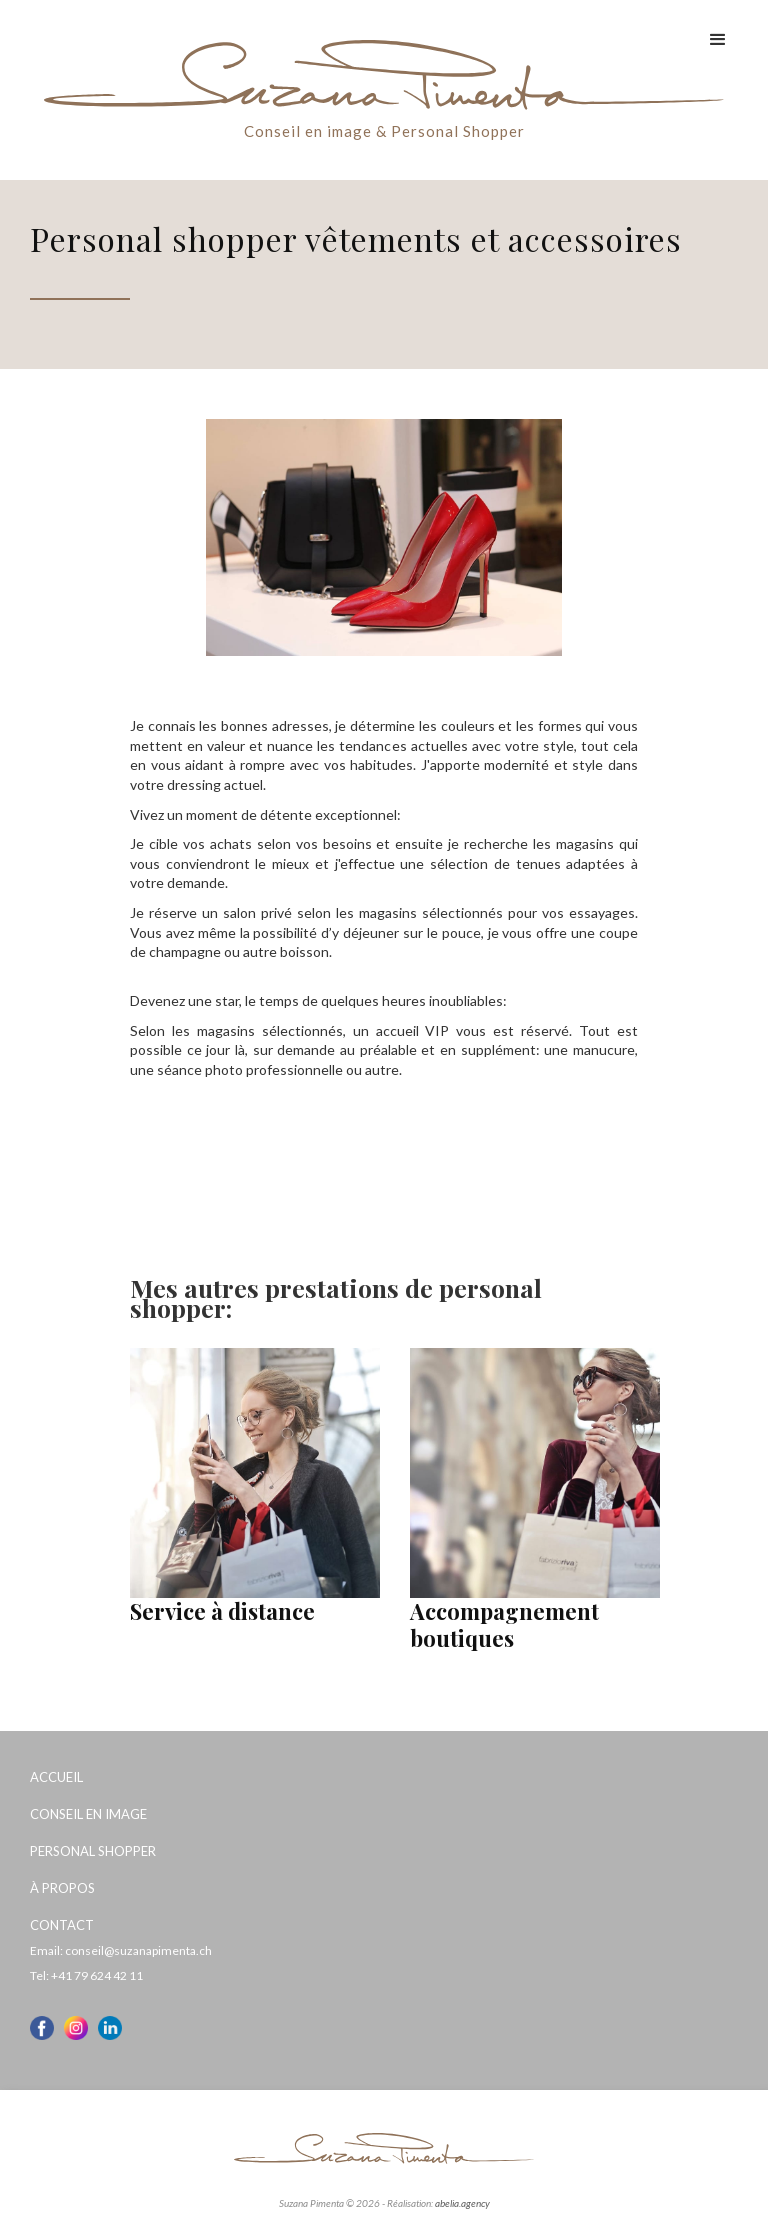 This screenshot has width=768, height=2220. What do you see at coordinates (462, 2203) in the screenshot?
I see `abelia.agency` at bounding box center [462, 2203].